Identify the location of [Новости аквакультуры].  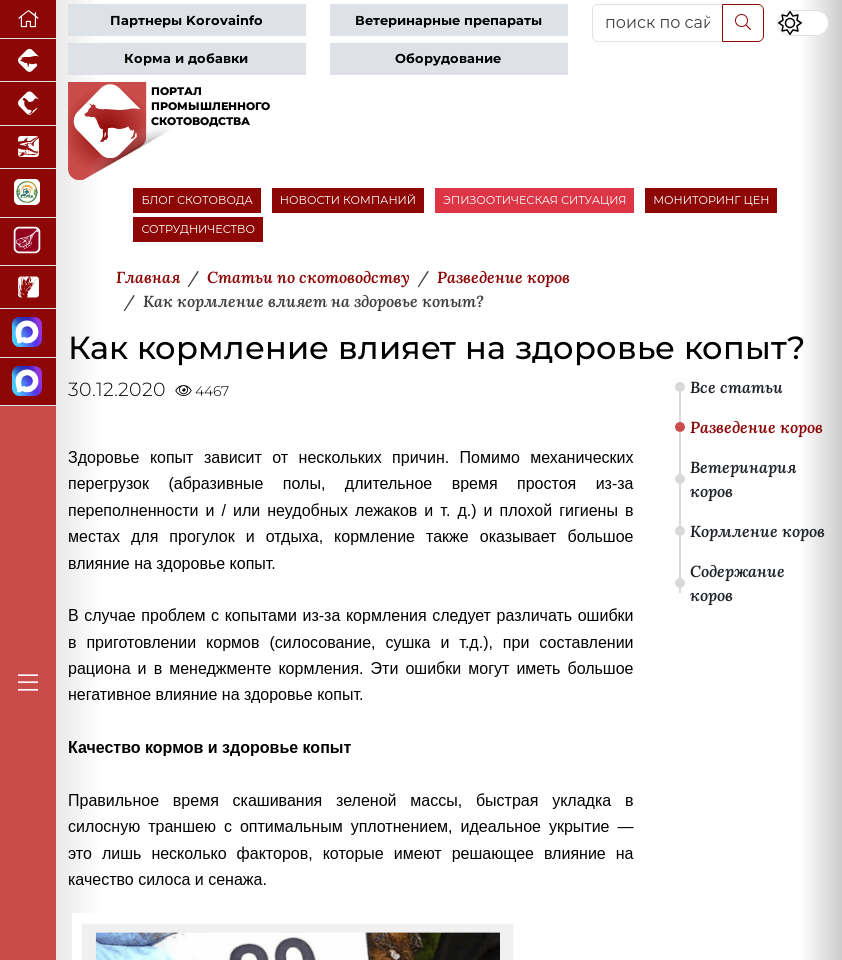
(28, 147).